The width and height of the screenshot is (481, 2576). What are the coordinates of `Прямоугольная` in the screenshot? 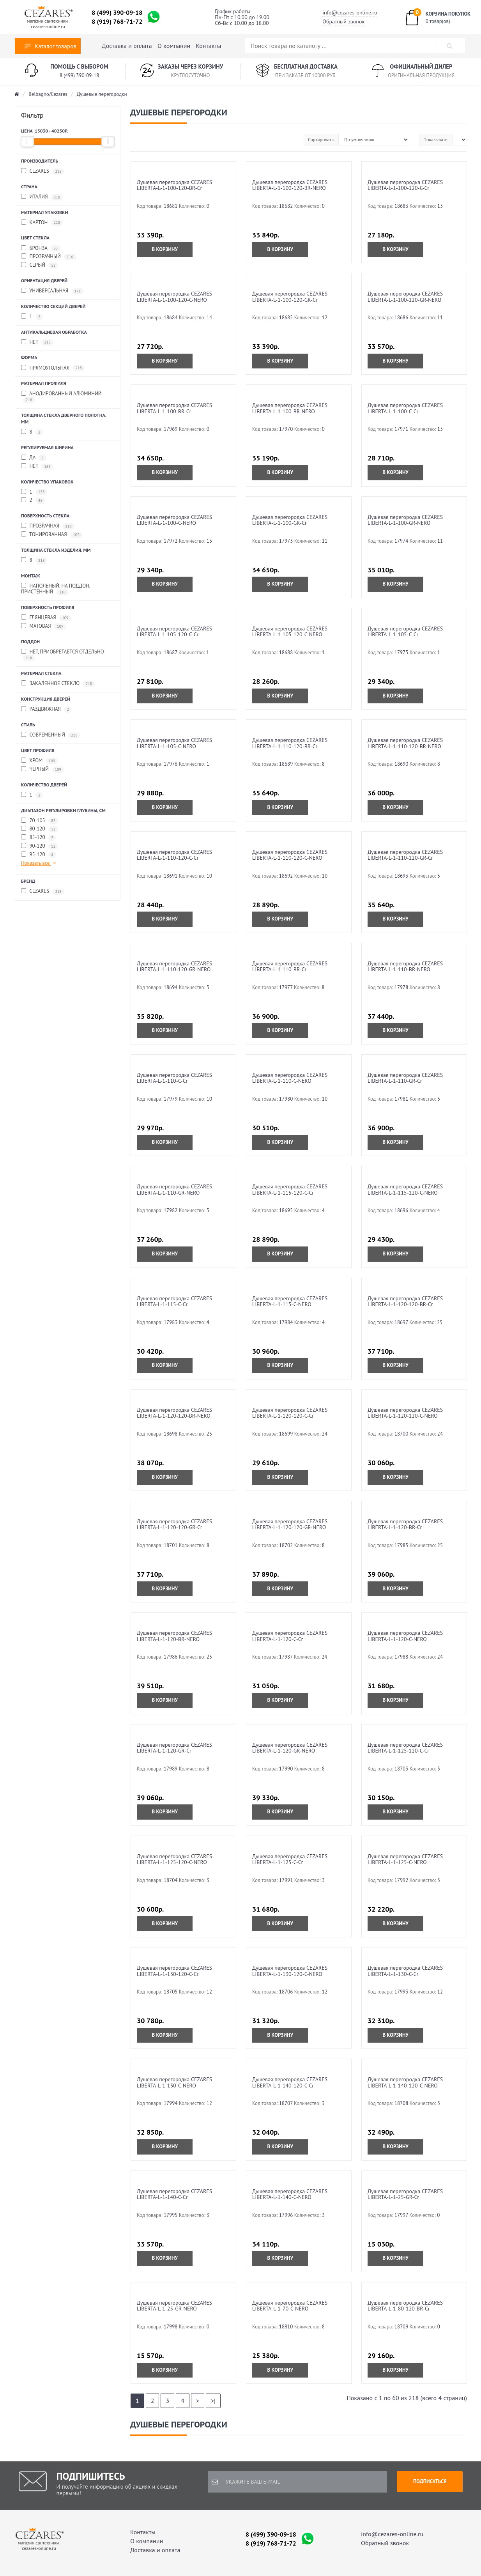 It's located at (53, 368).